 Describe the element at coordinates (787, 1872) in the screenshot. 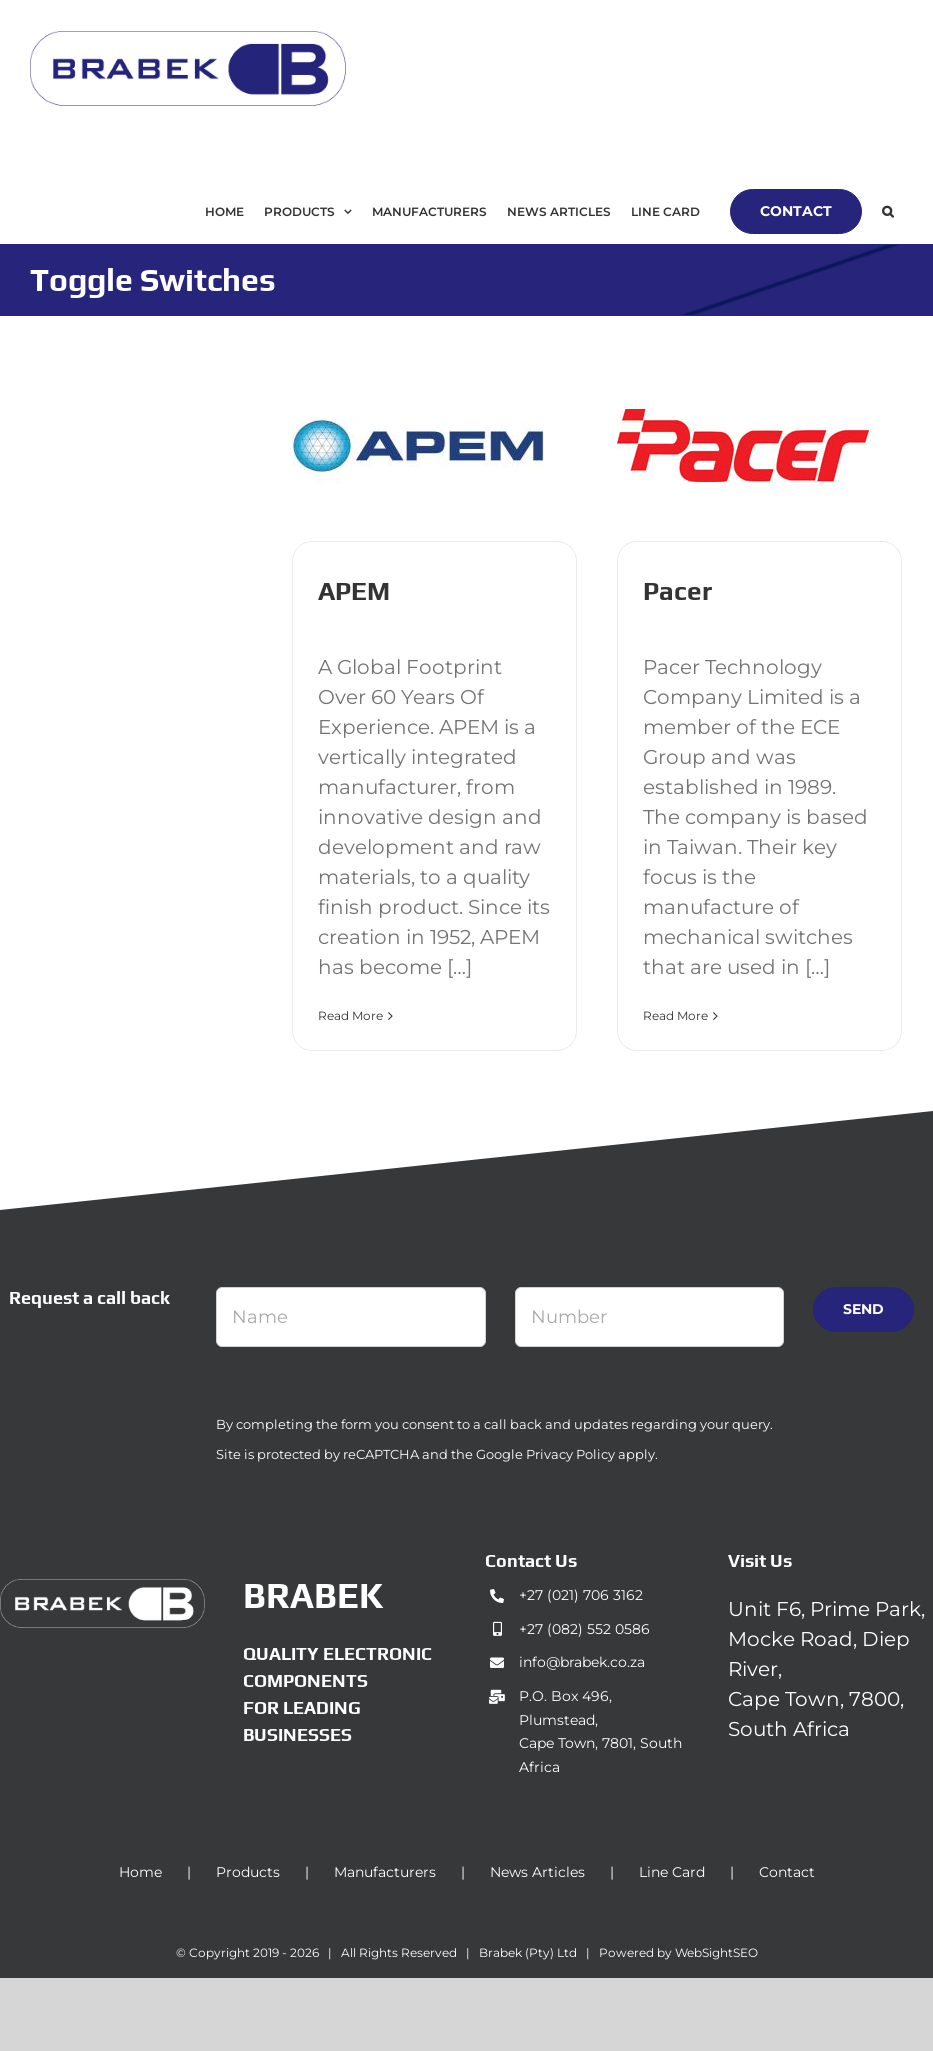

I see `Contact` at that location.